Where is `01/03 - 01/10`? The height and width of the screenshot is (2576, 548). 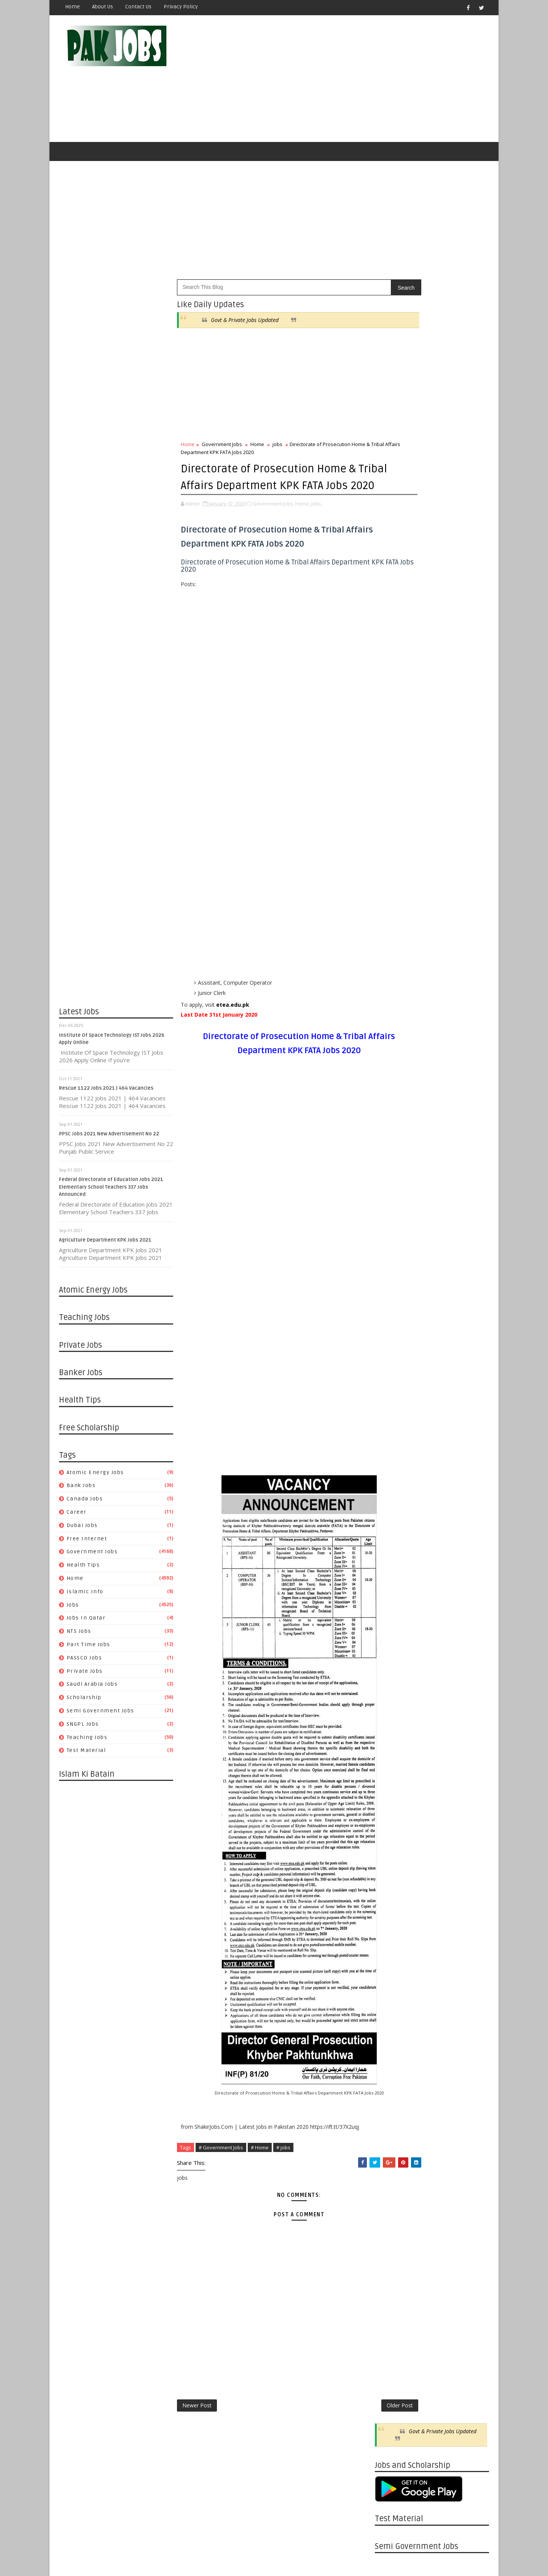
01/03 - 01/10 is located at coordinates (391, 1289).